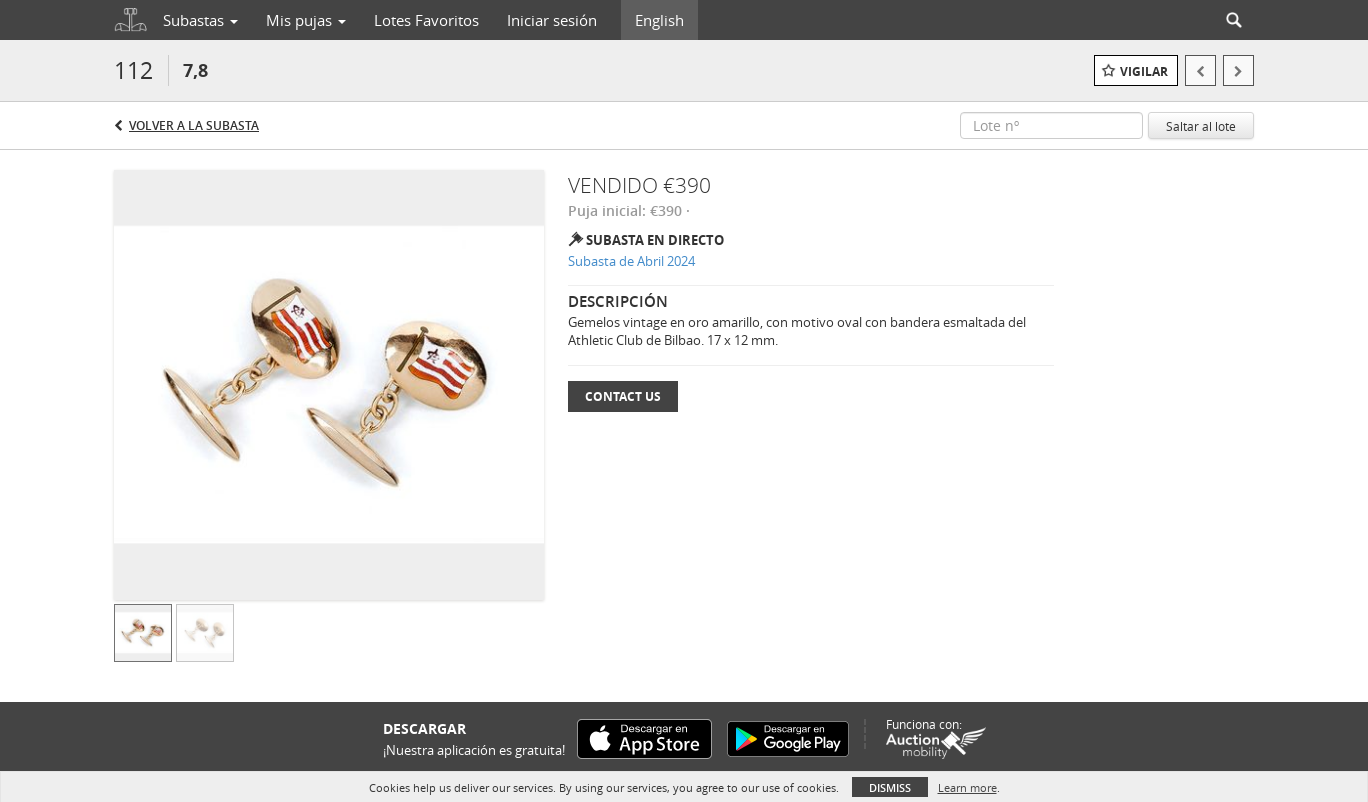  I want to click on Dismiss, so click(890, 787).